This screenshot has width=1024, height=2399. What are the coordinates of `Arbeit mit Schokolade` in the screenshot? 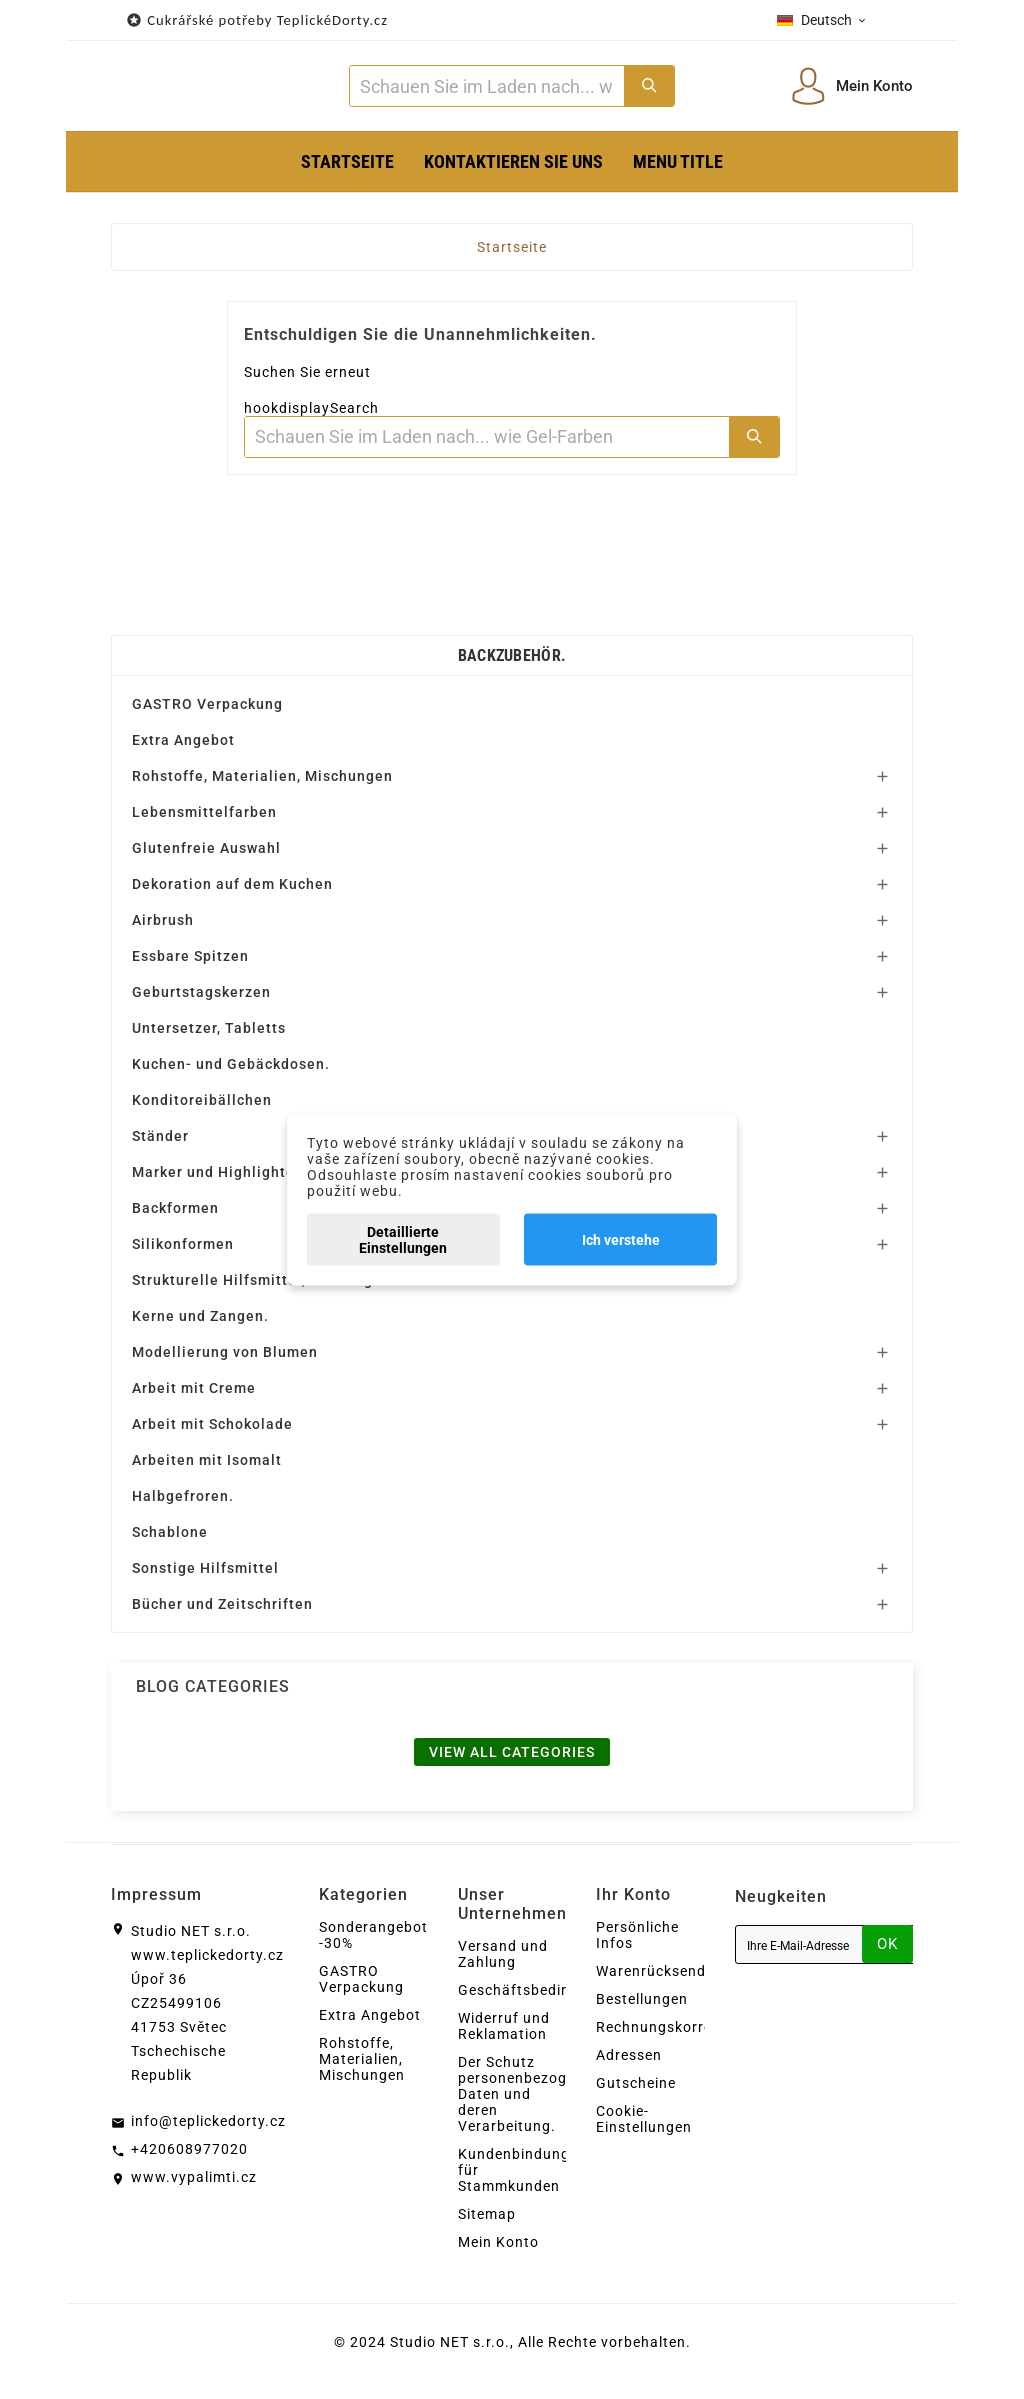 It's located at (212, 1431).